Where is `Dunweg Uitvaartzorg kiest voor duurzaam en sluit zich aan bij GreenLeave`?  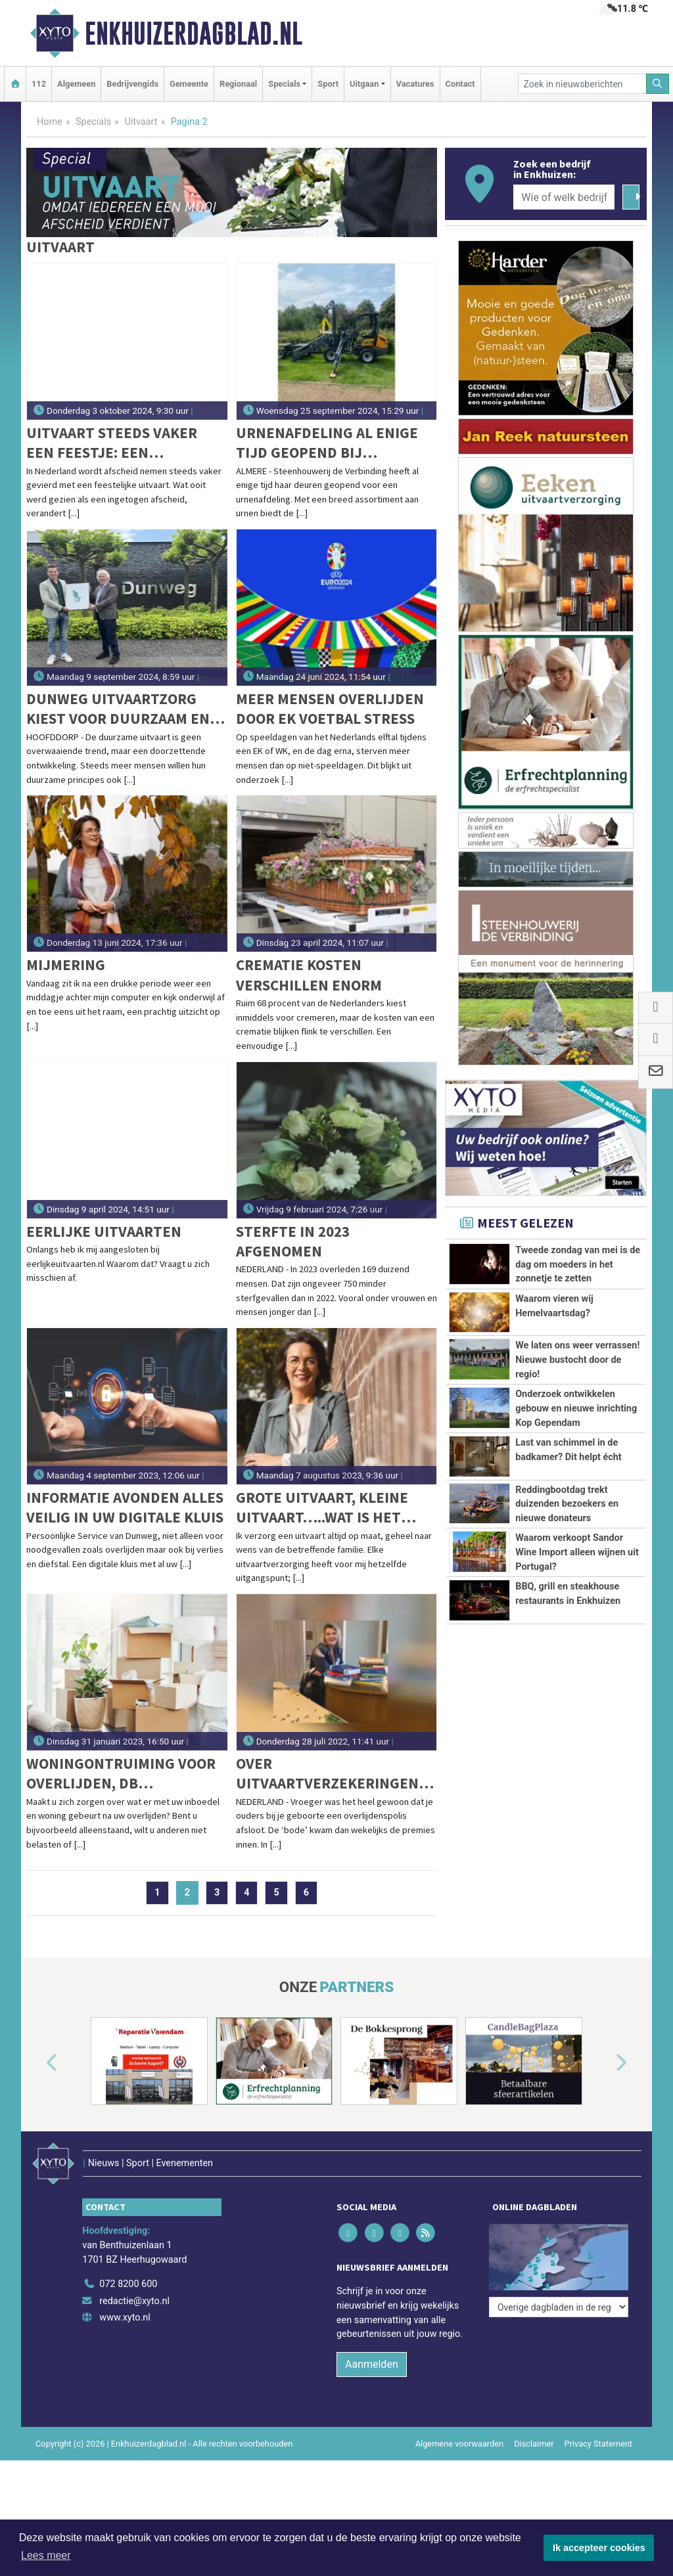
Dunweg Uitvaartzorg kiest voor duurzaam en sluit zich aan bij GreenLeave is located at coordinates (118, 709).